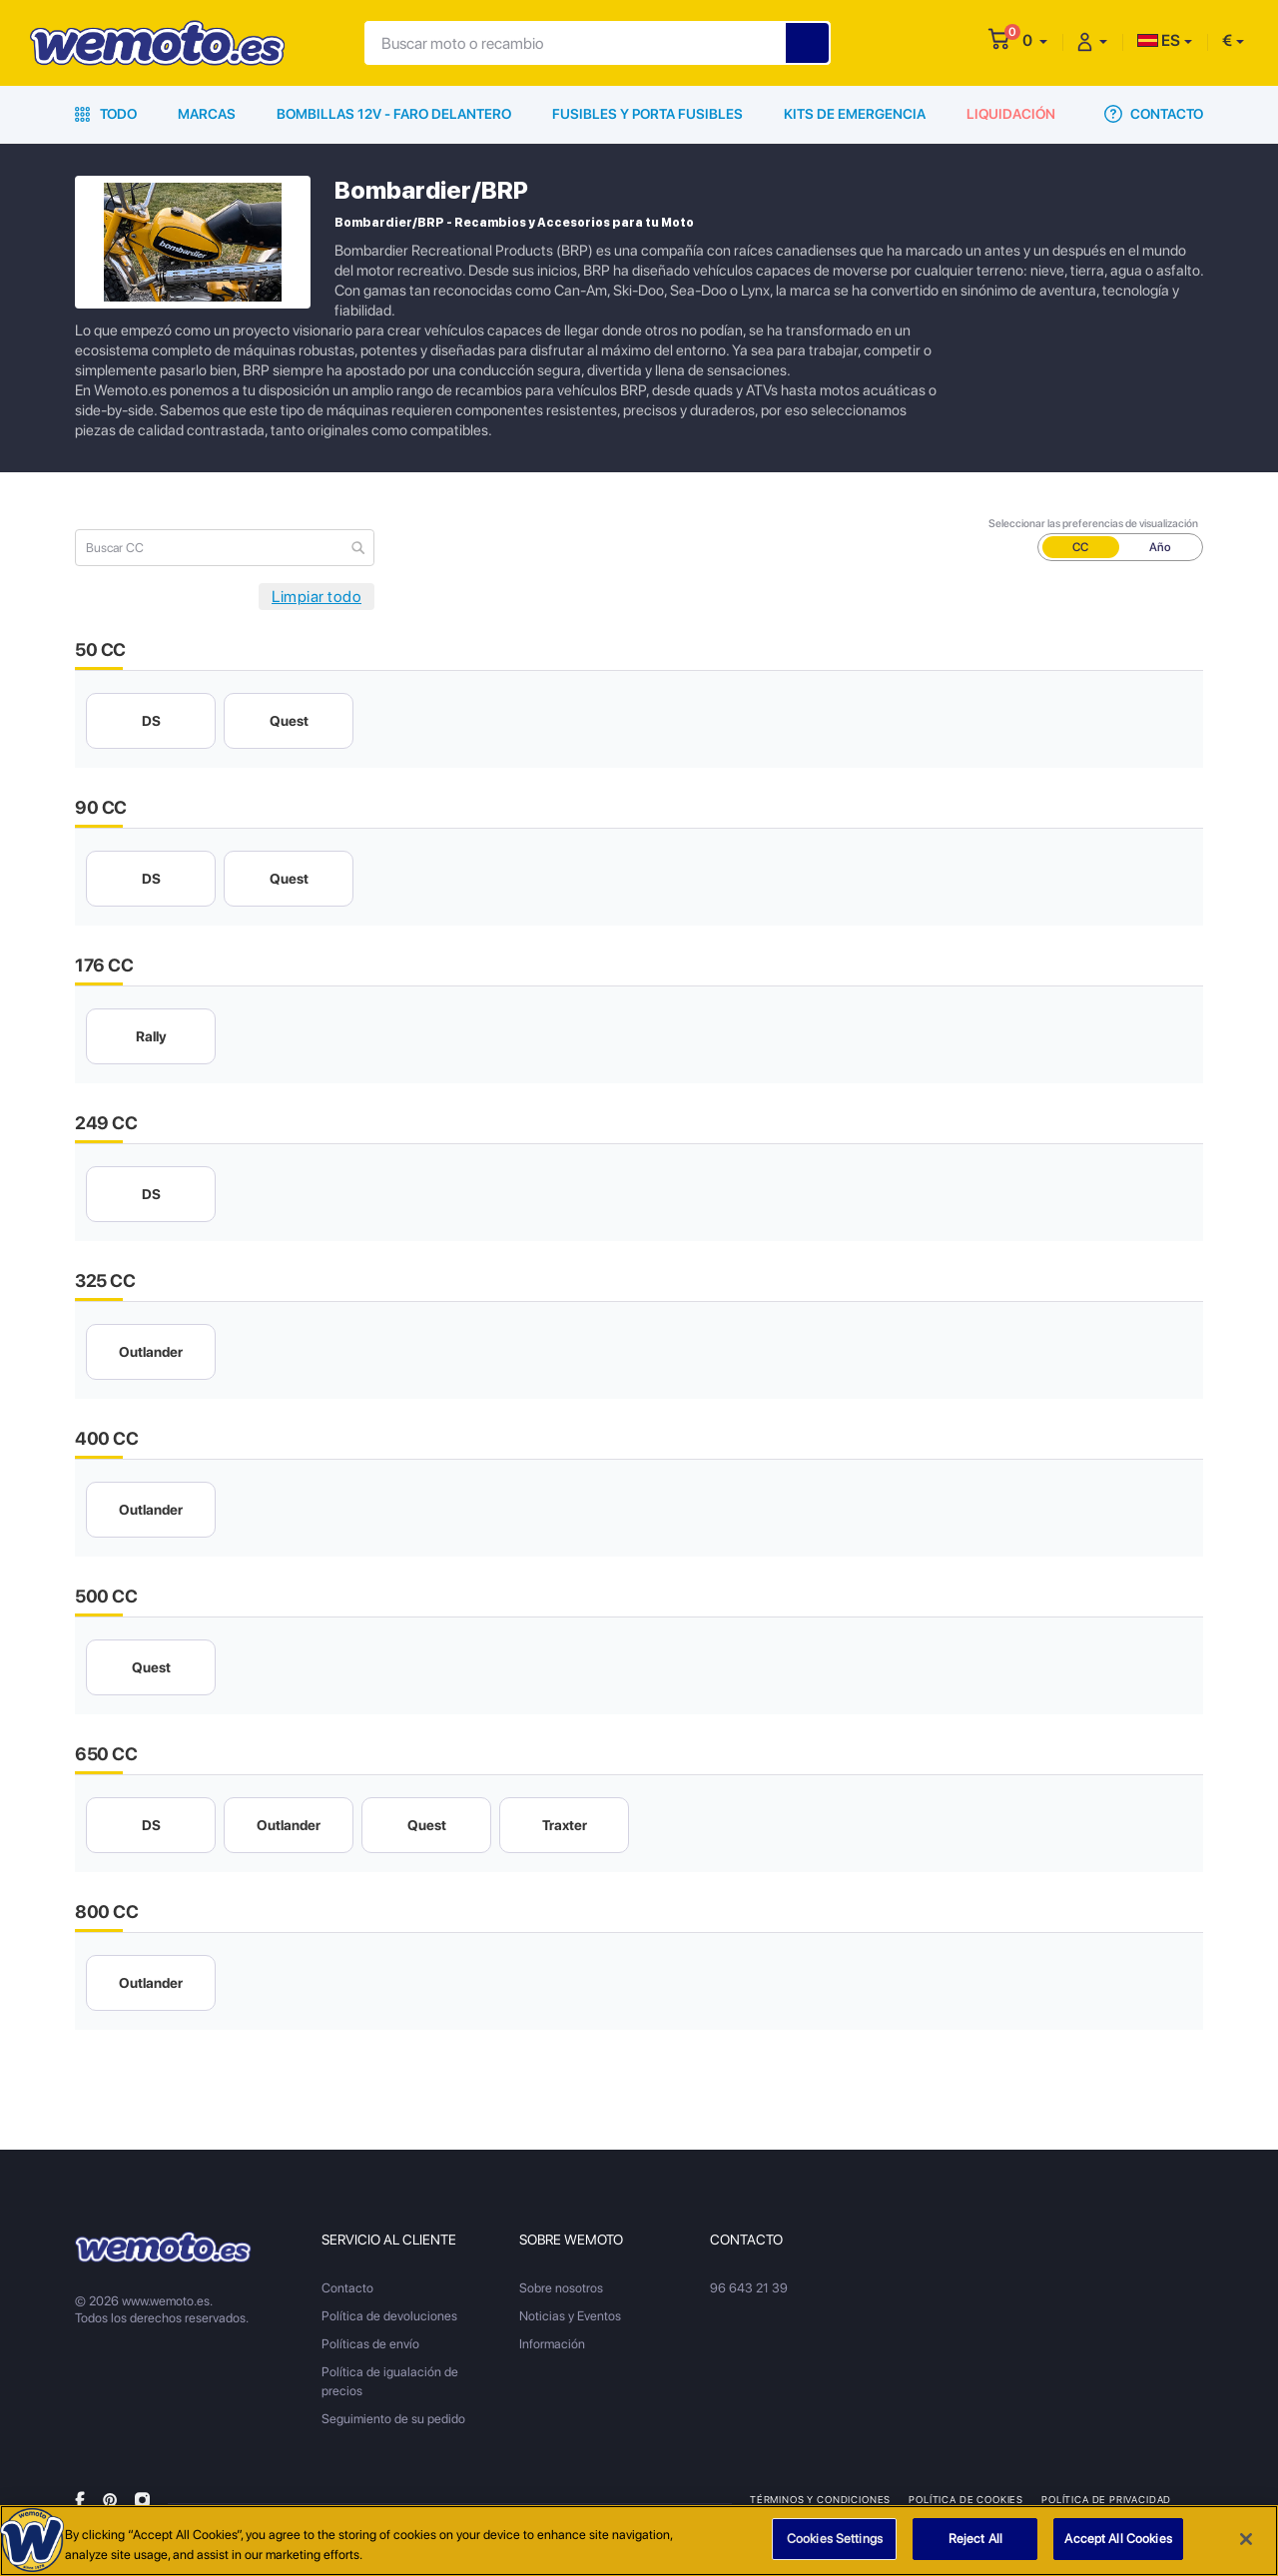  I want to click on Cookies Settings [Cookies Settings, Opens the preference center dialog], so click(835, 2538).